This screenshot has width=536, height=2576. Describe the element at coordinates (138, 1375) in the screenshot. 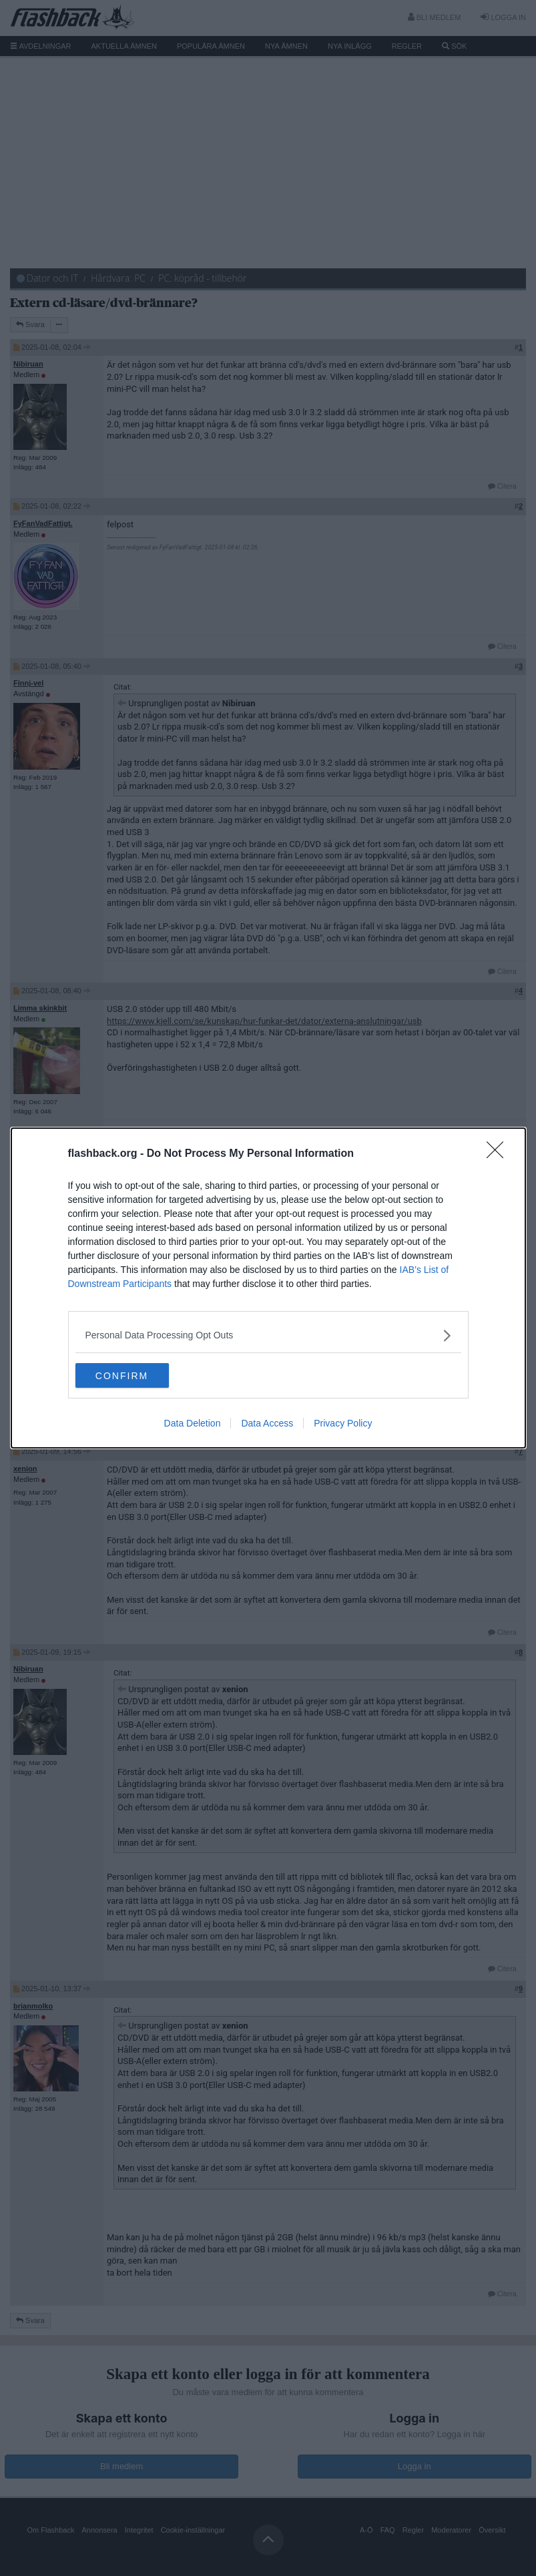

I see `CONFIRM` at that location.